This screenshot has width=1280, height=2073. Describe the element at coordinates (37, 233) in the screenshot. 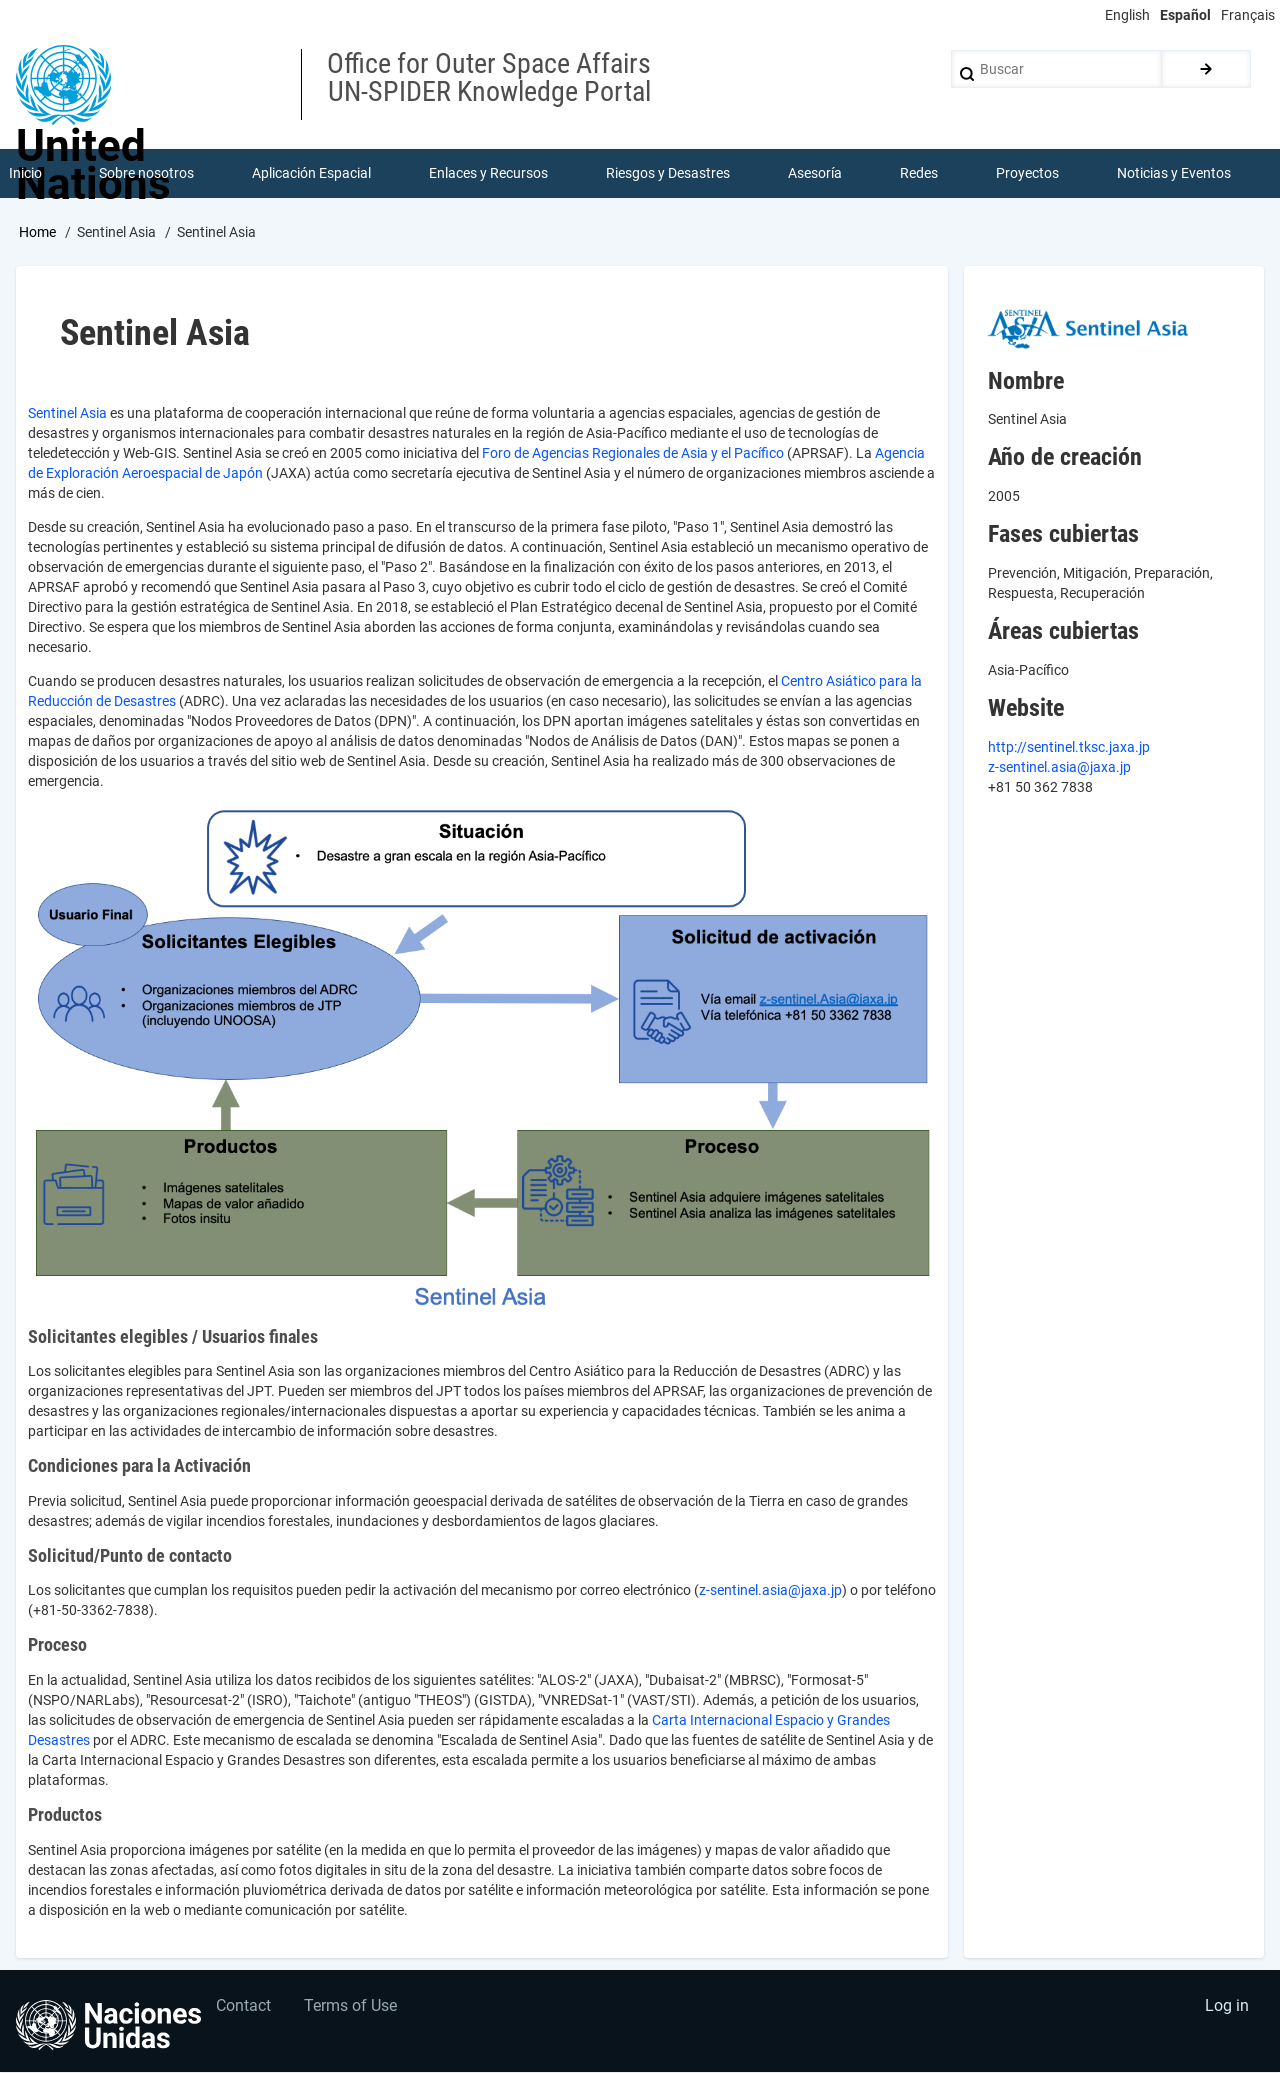

I see `Home` at that location.